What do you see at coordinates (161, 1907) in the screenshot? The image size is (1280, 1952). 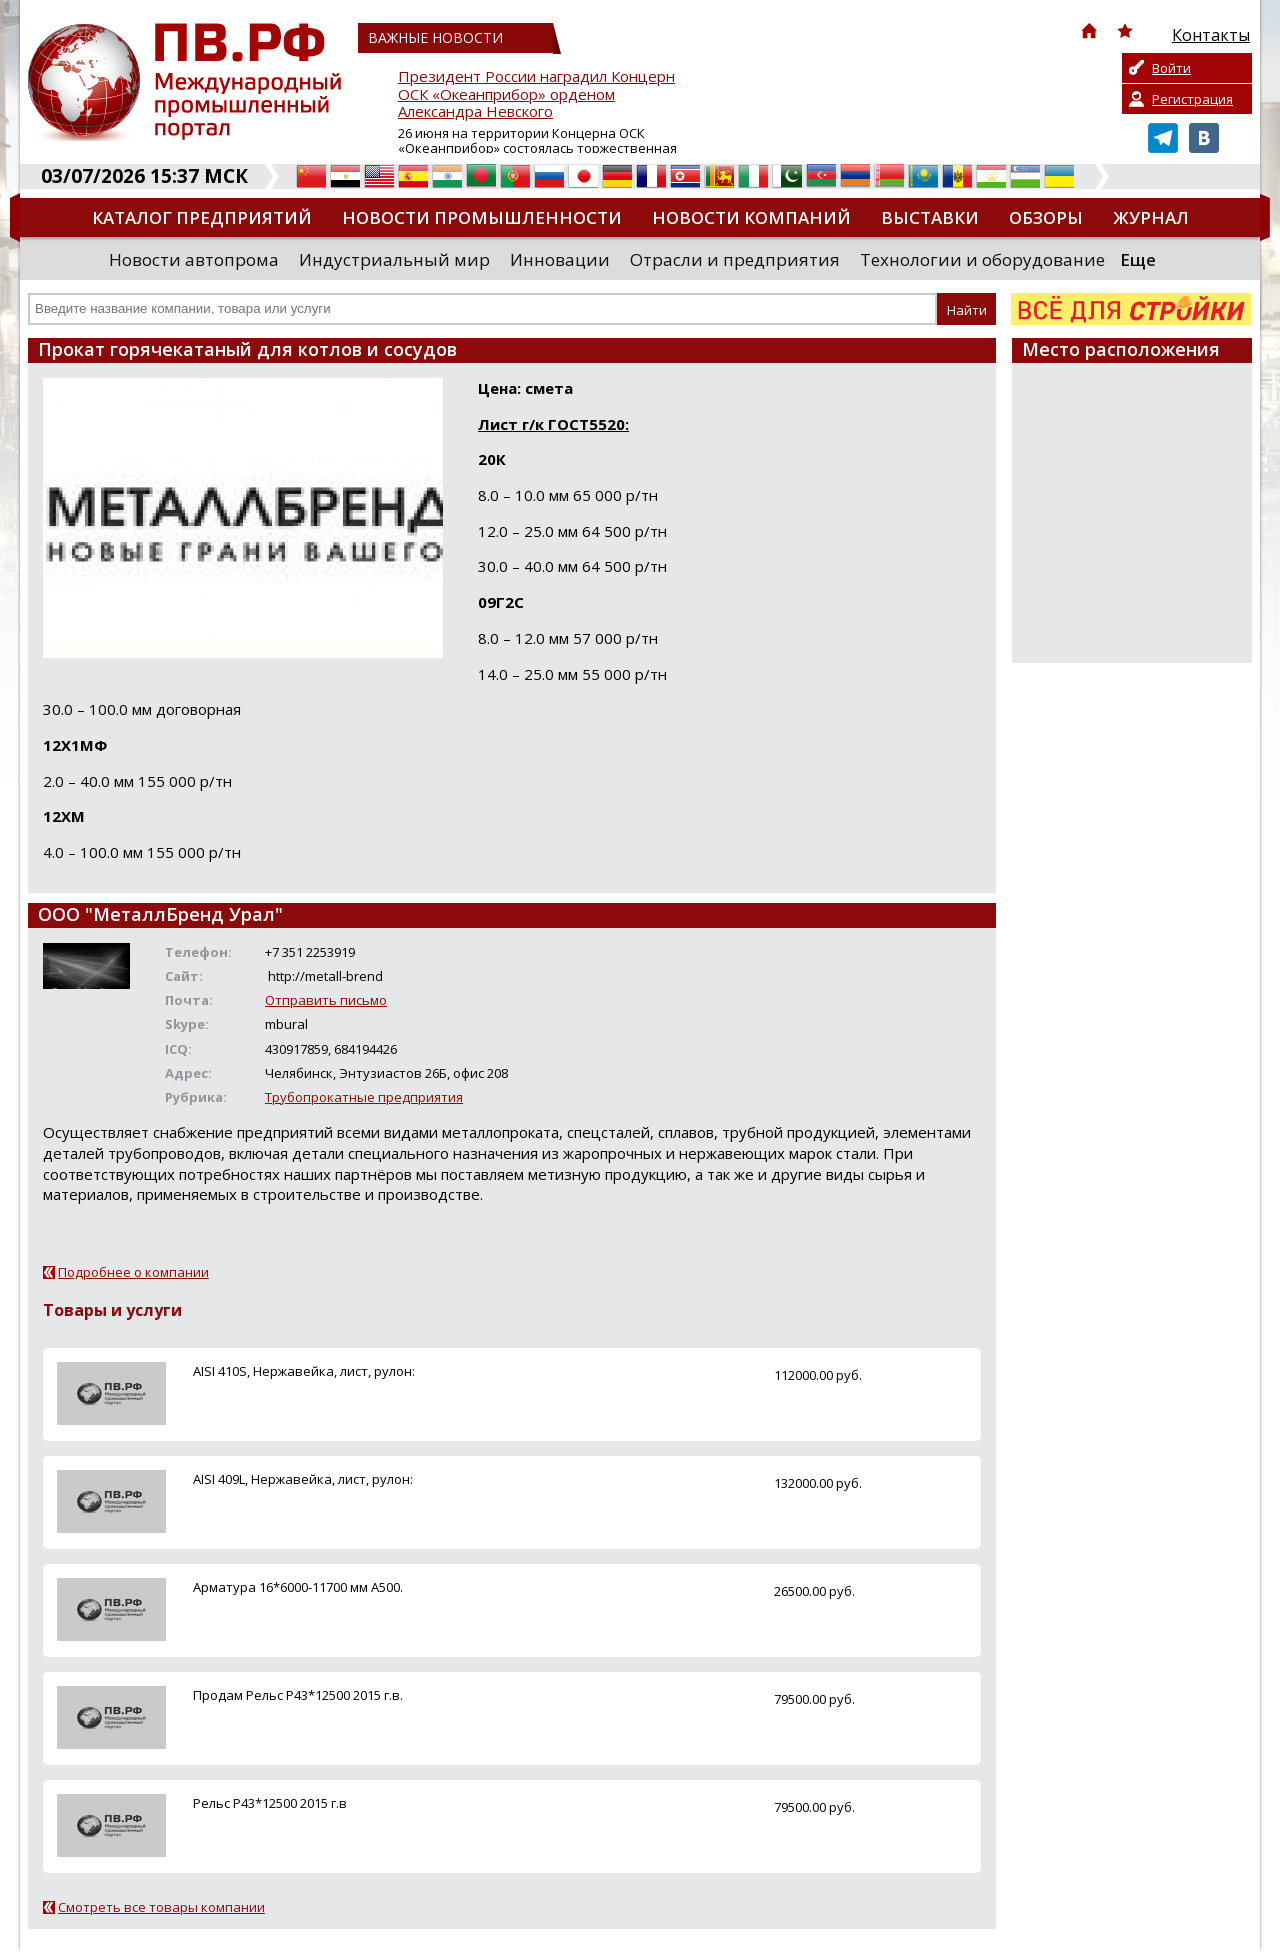 I see `Смотреть все товары компании` at bounding box center [161, 1907].